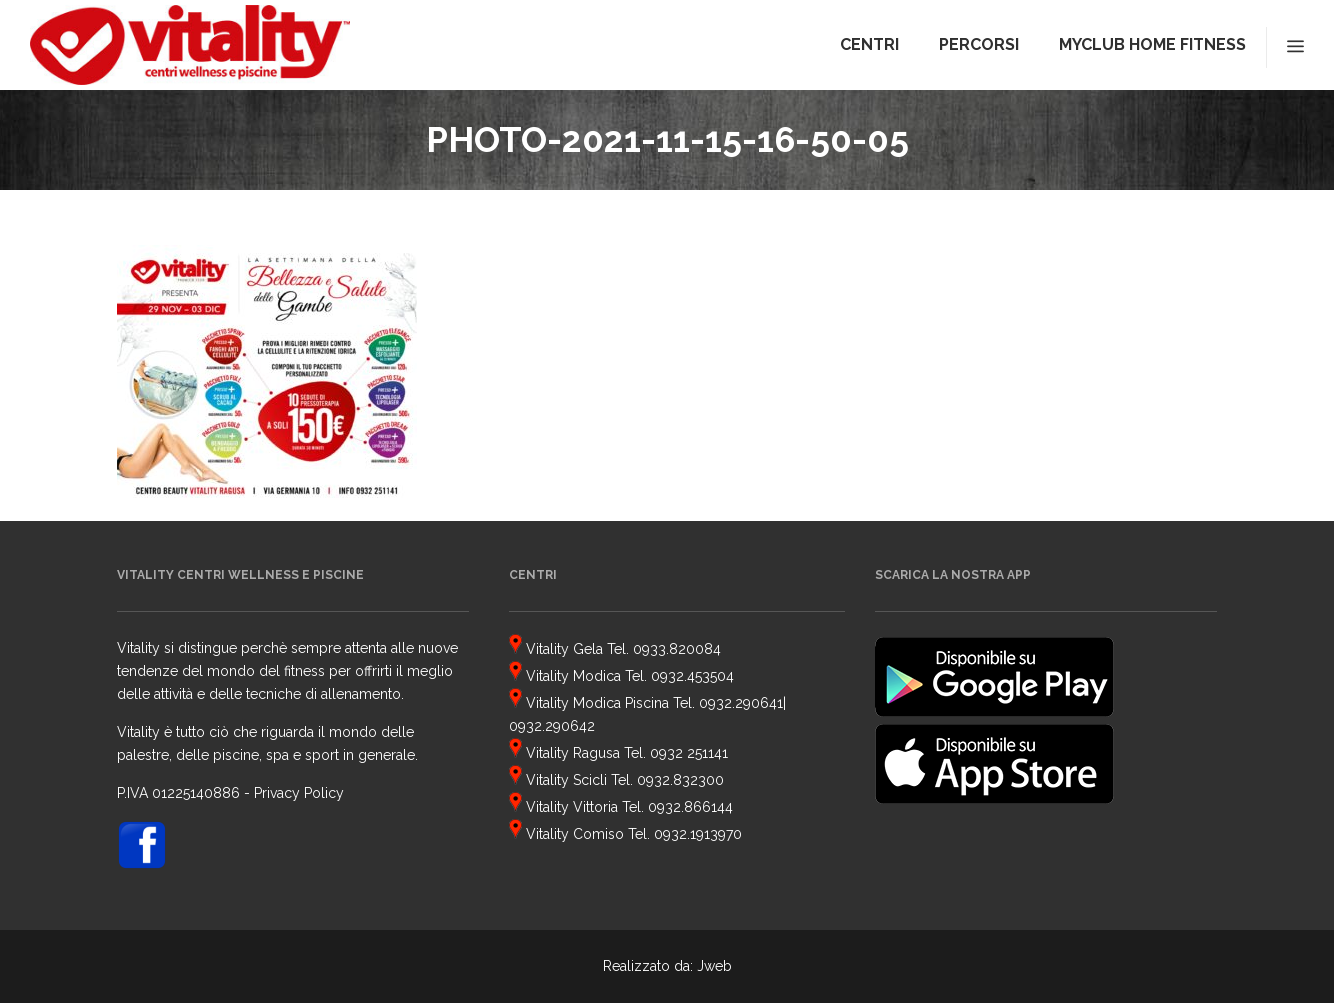  Describe the element at coordinates (741, 703) in the screenshot. I see `0932.290641` at that location.